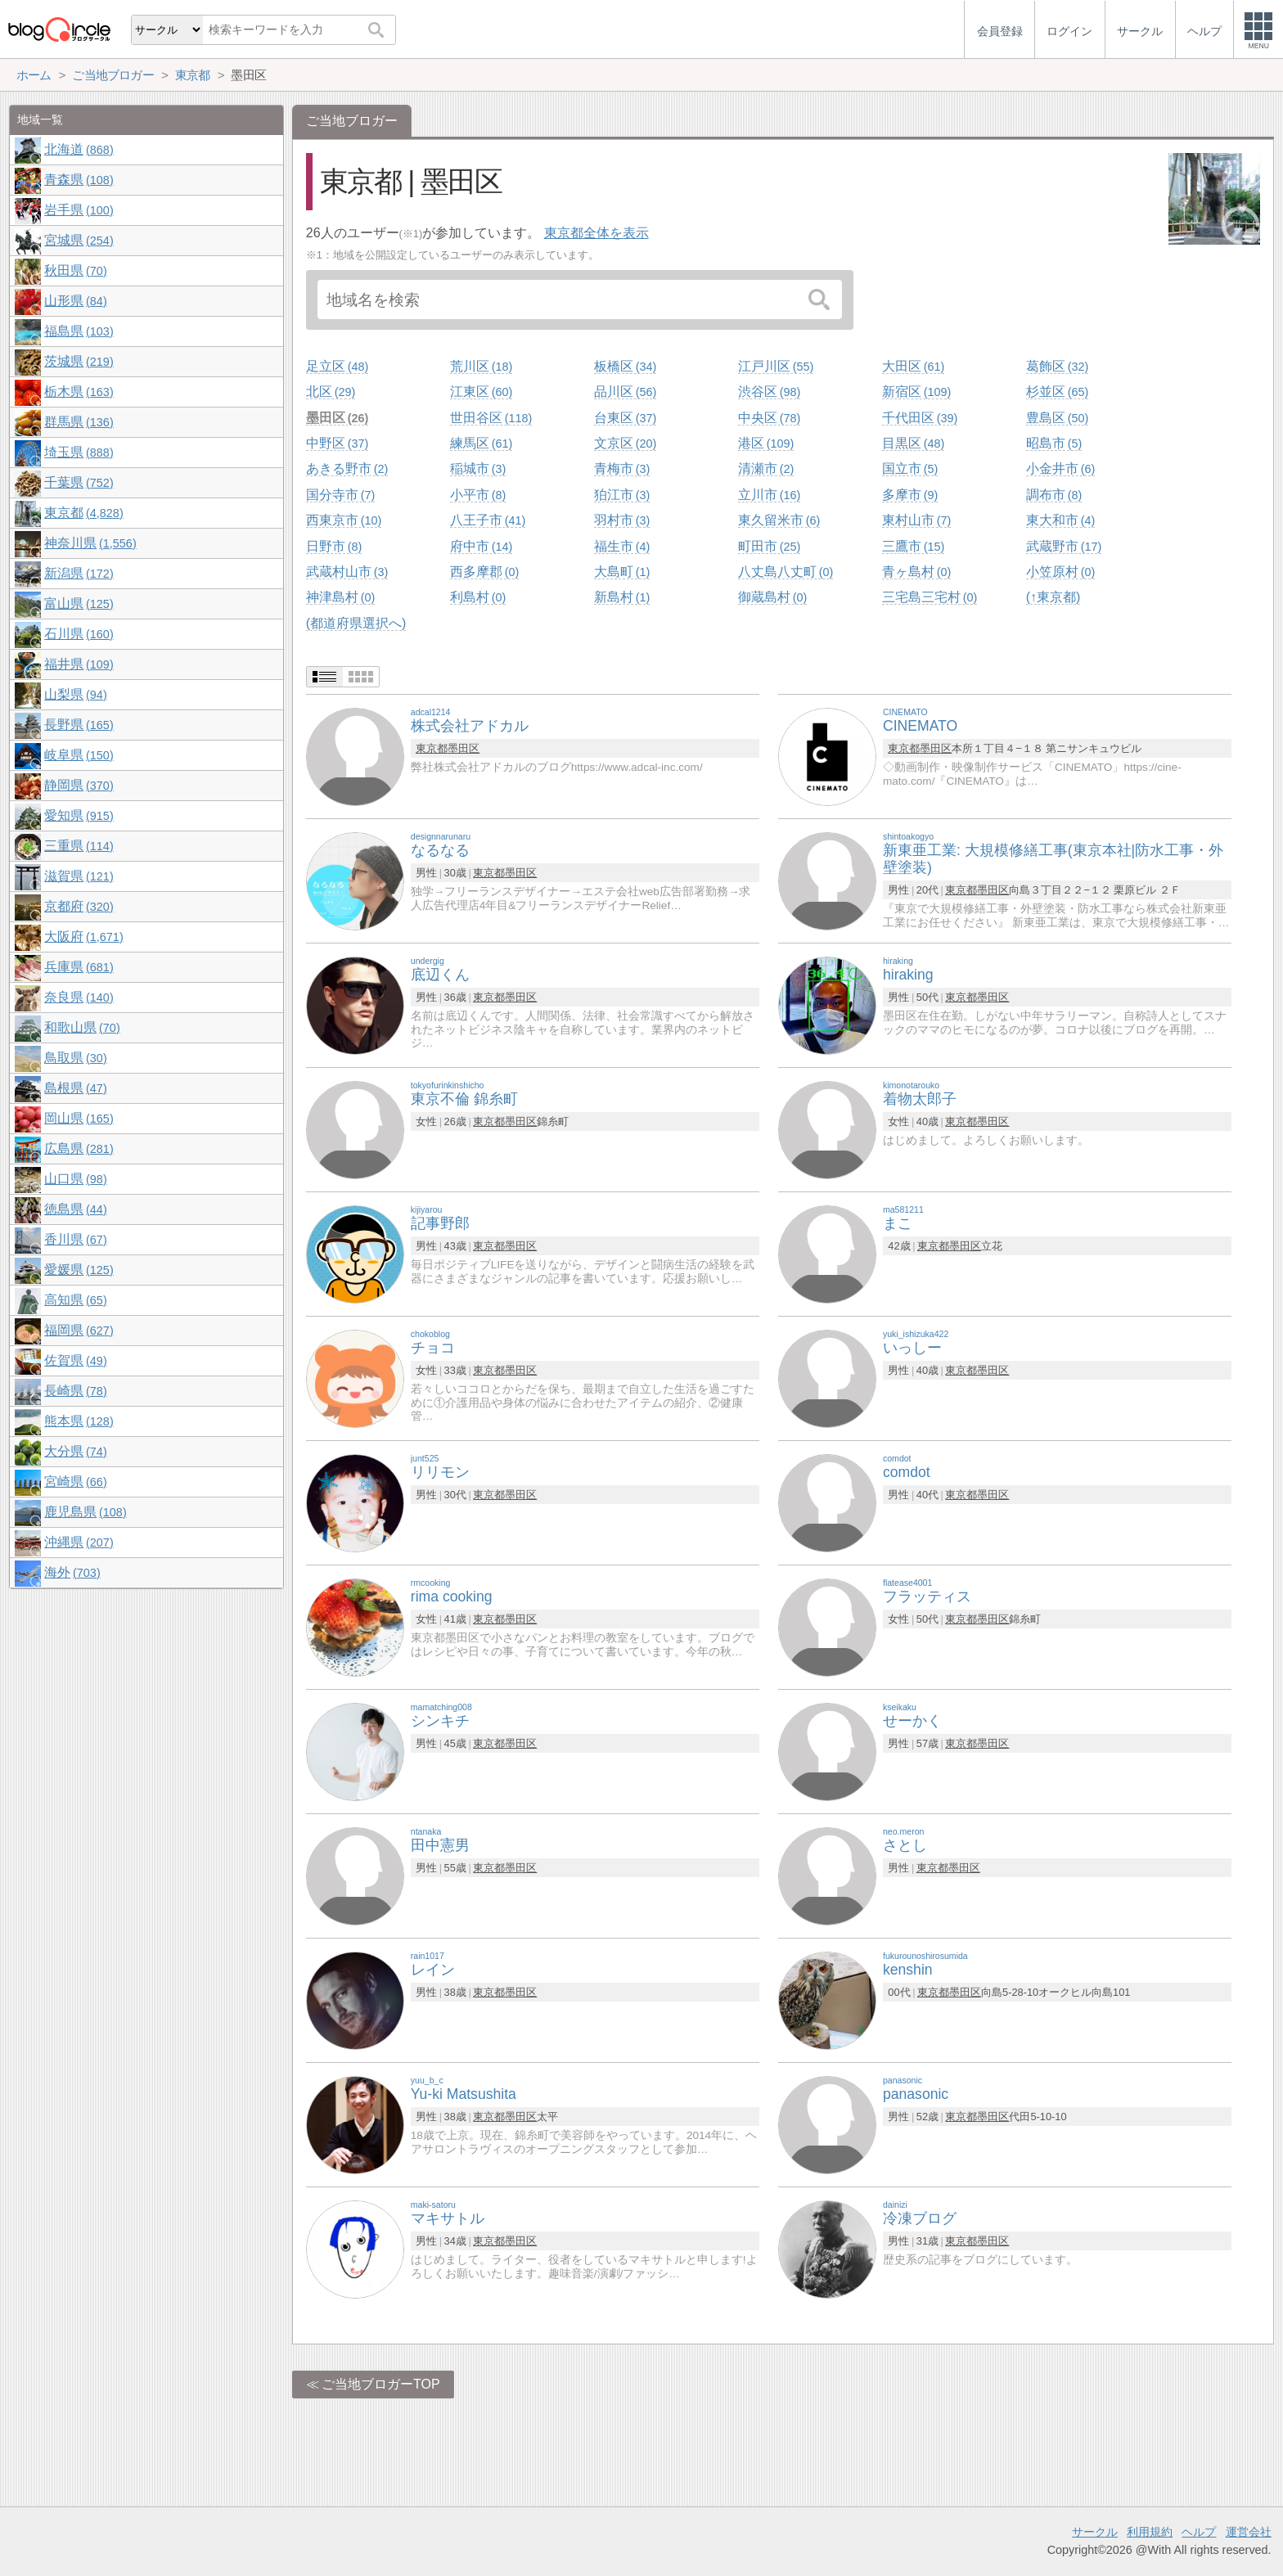 Image resolution: width=1283 pixels, height=2576 pixels. I want to click on 昭島市, so click(1054, 443).